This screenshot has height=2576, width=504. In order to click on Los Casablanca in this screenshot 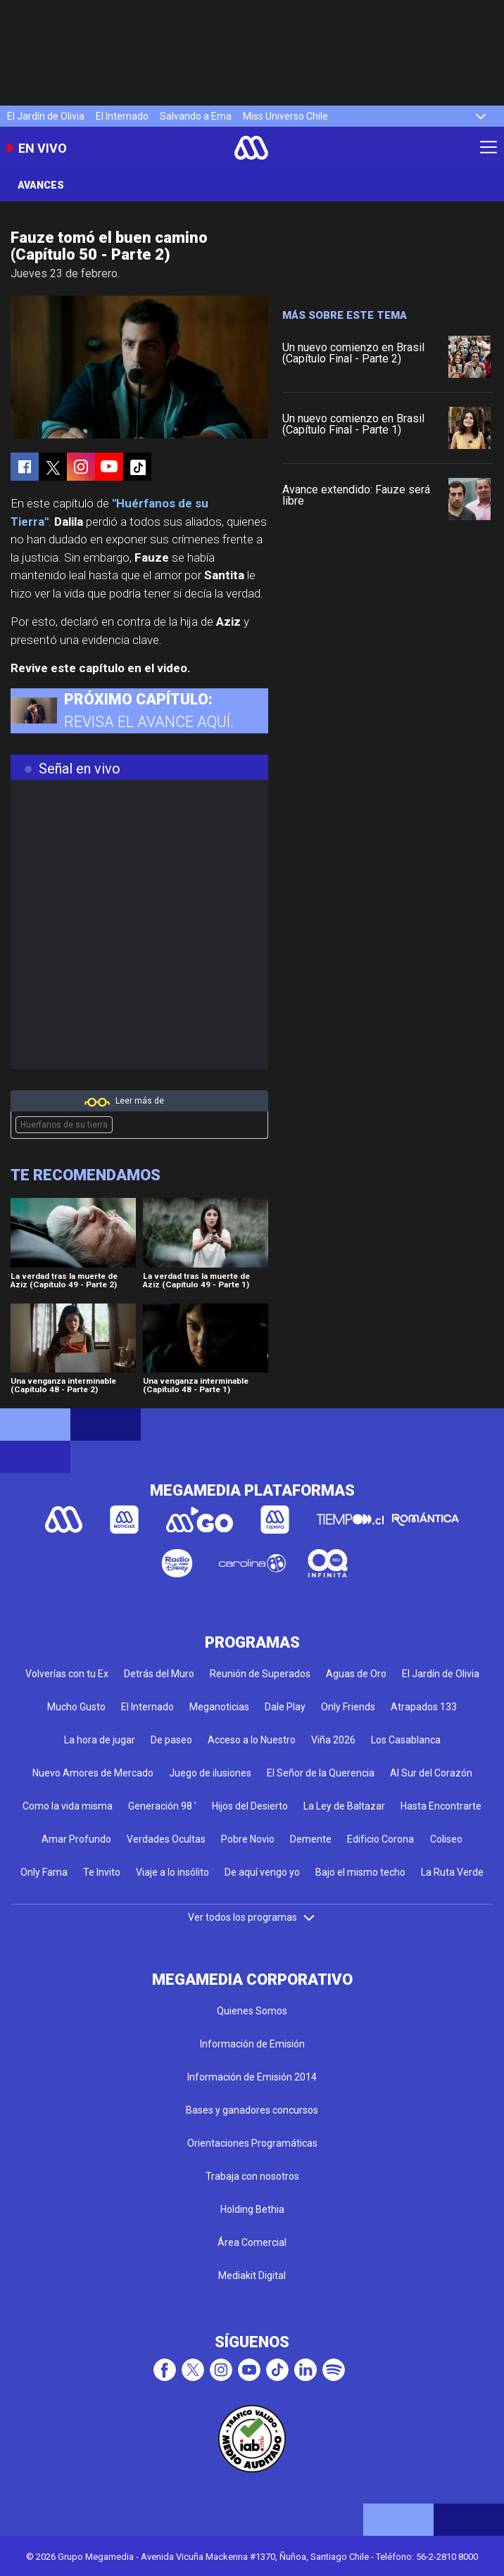, I will do `click(406, 1739)`.